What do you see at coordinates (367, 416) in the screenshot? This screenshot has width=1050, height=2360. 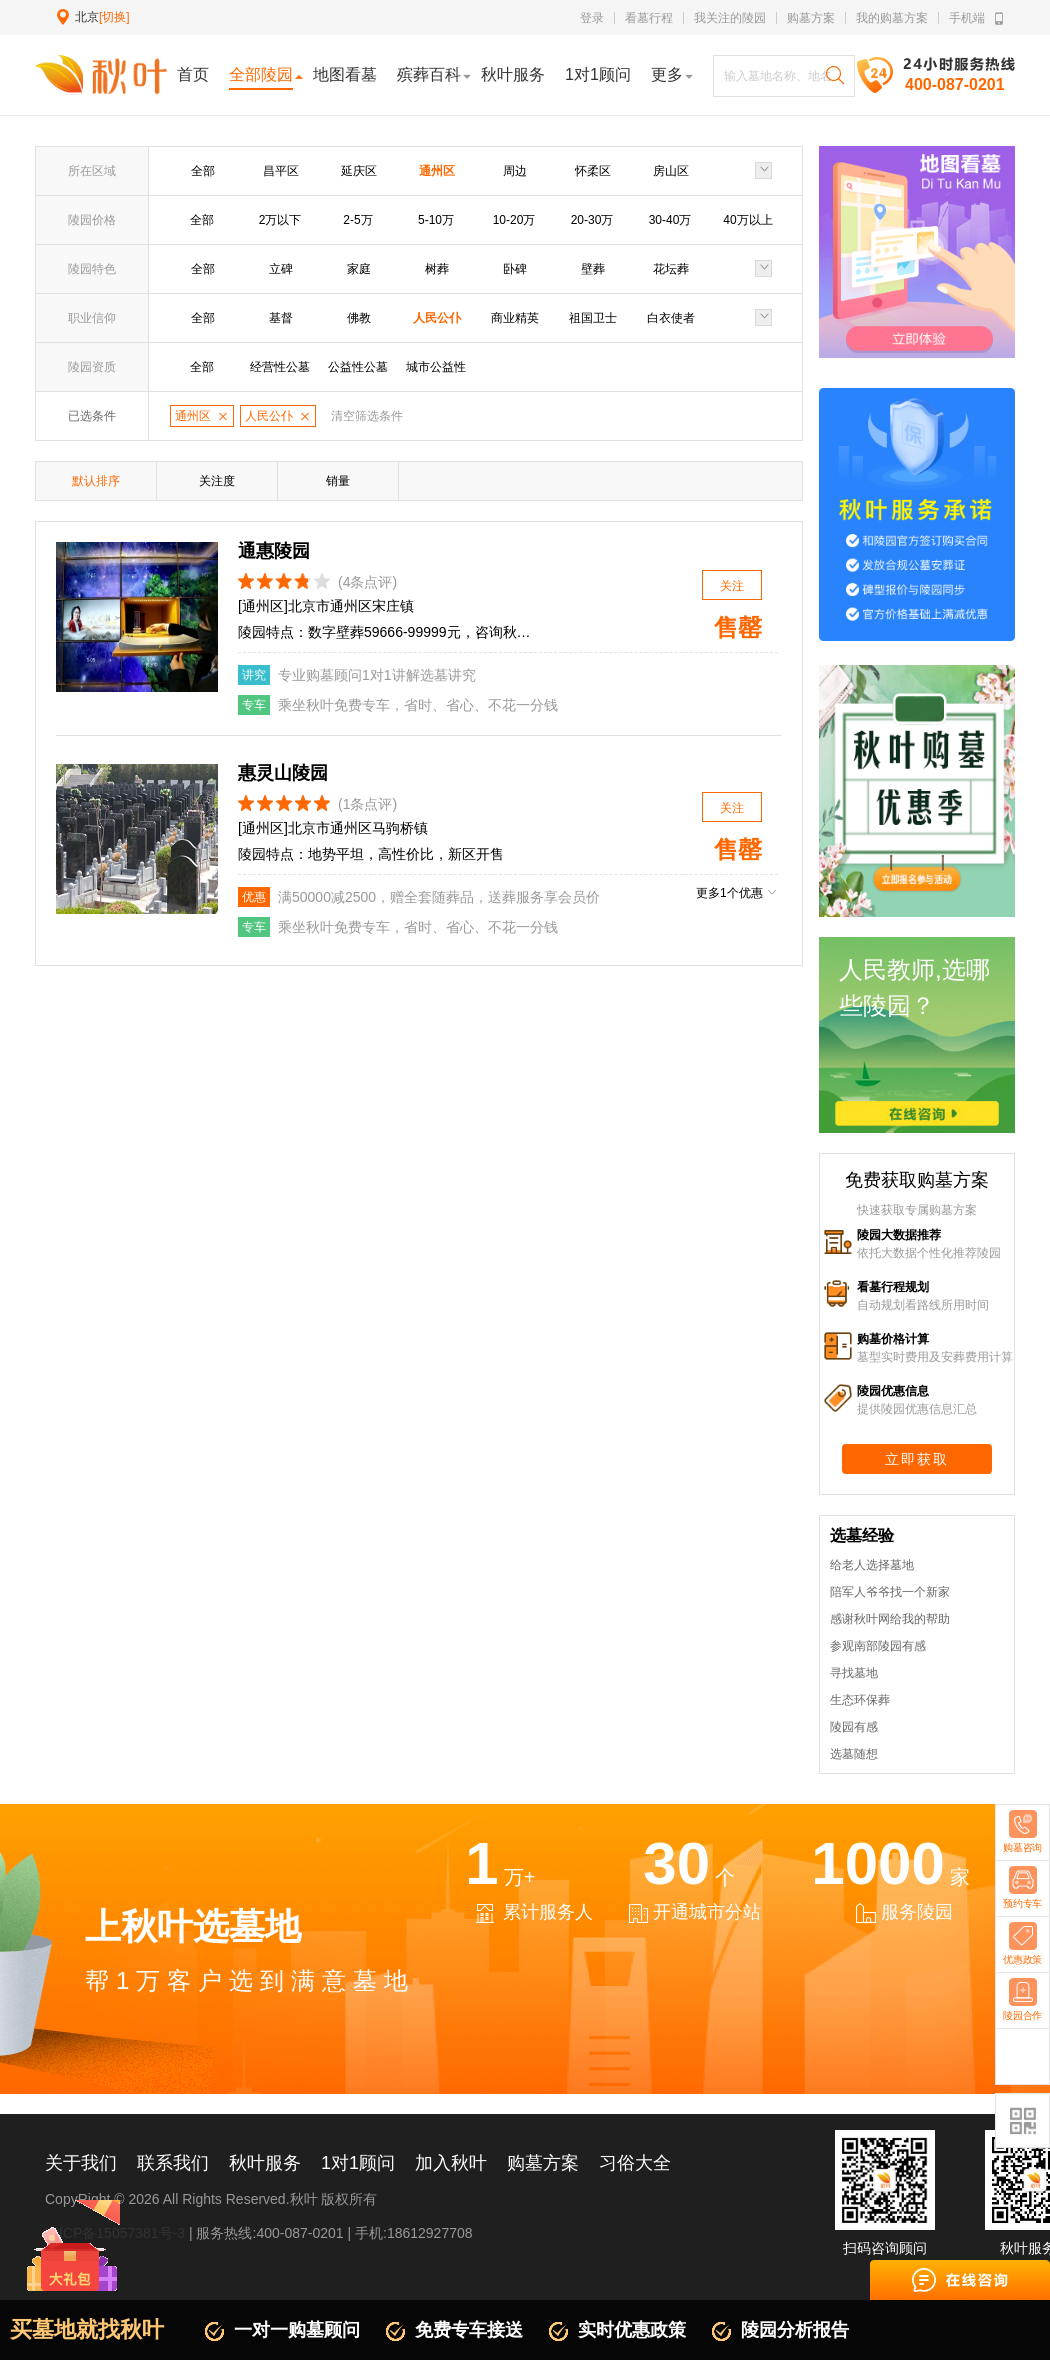 I see `清空筛选条件` at bounding box center [367, 416].